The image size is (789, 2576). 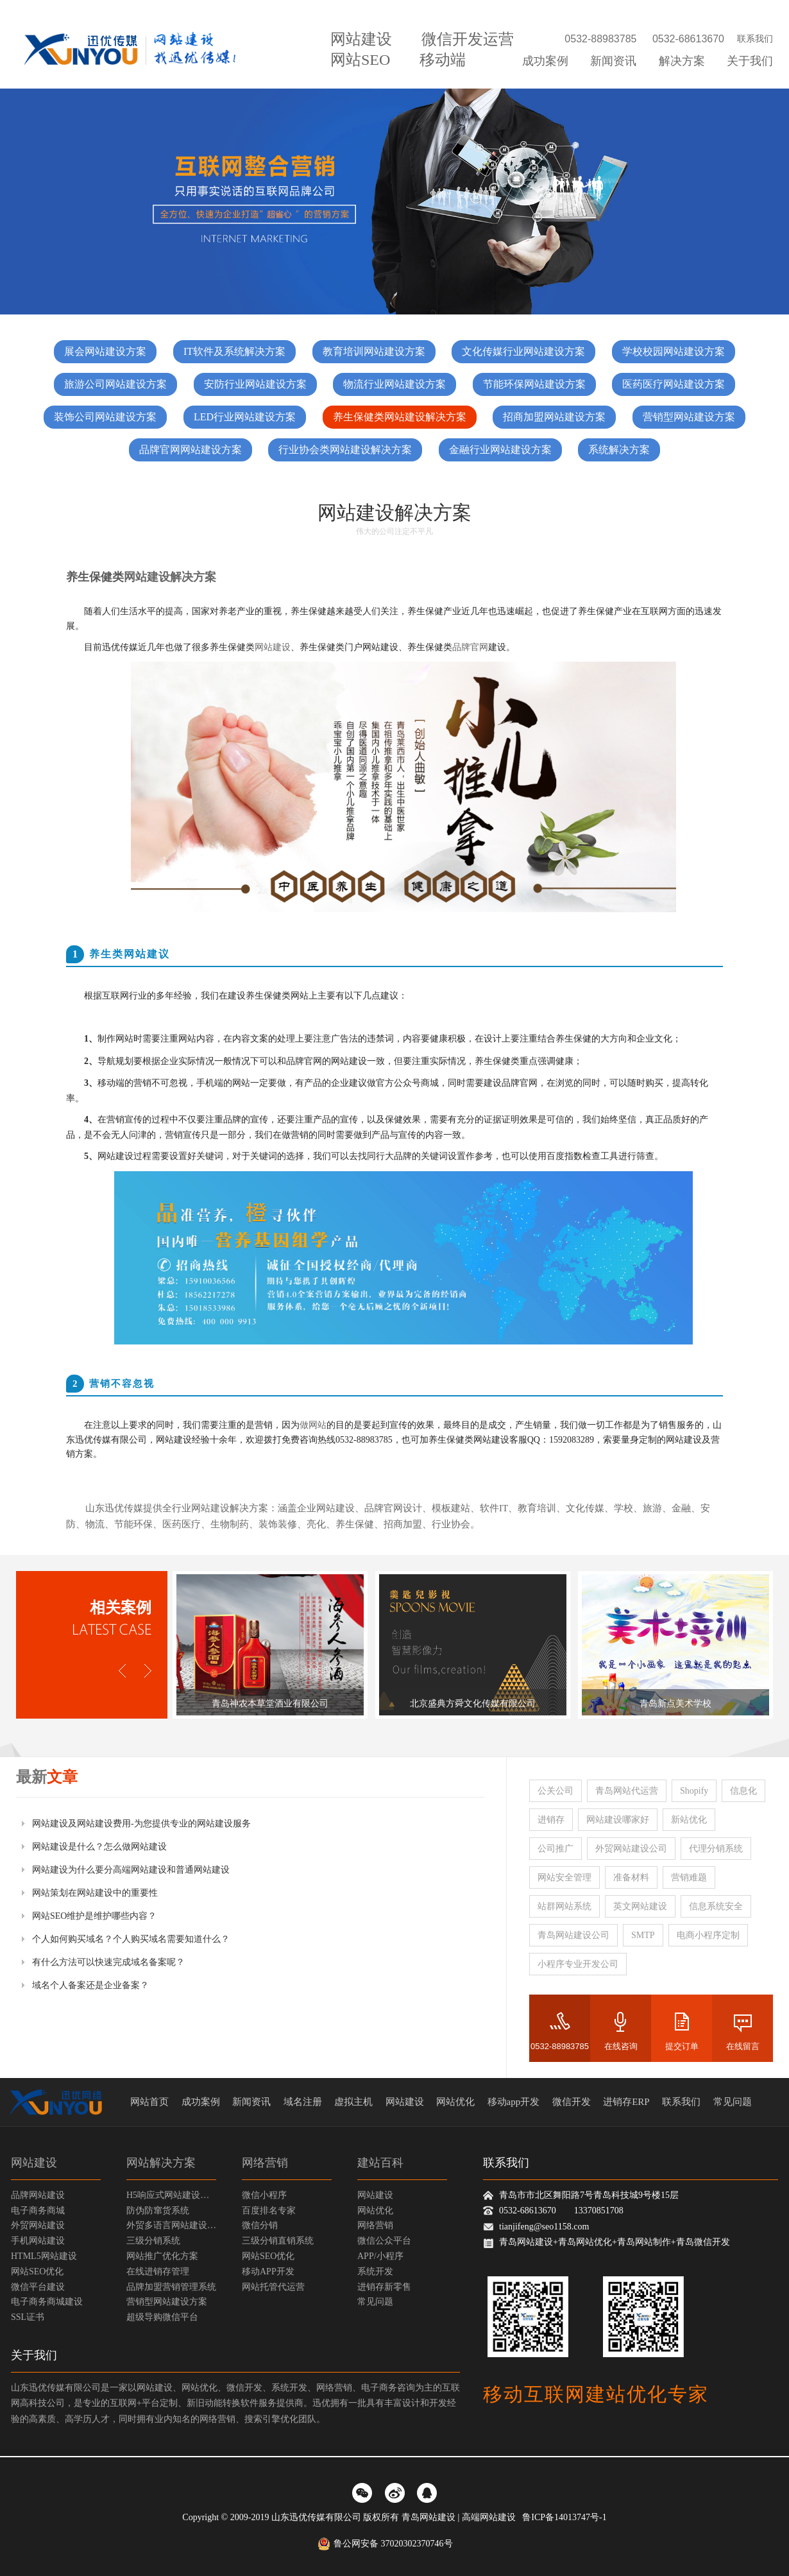 I want to click on 品牌官网, so click(x=470, y=647).